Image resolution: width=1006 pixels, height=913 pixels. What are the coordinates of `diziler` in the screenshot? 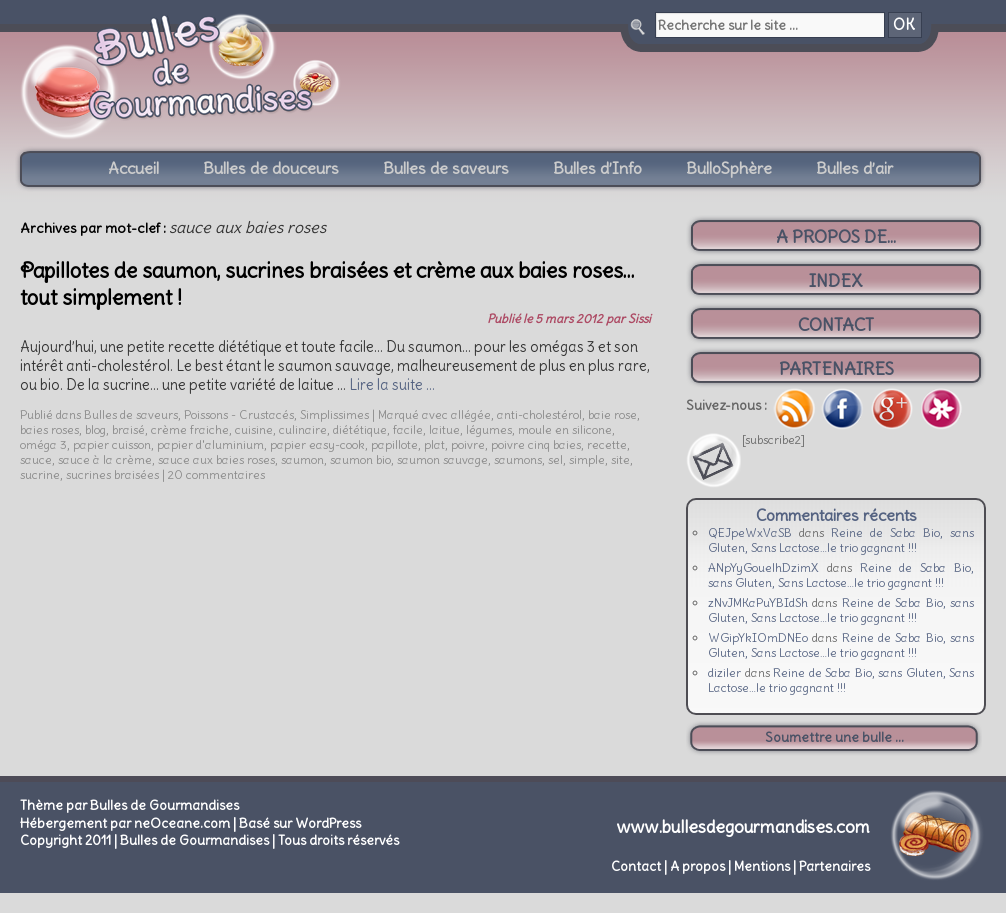 It's located at (724, 672).